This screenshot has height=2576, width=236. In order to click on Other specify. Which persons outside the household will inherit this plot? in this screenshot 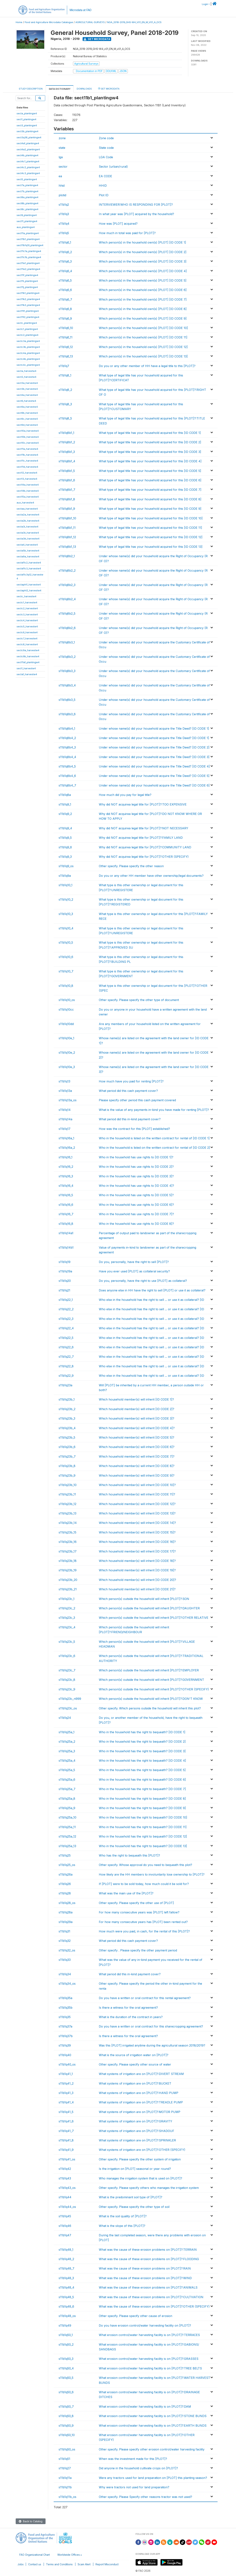, I will do `click(150, 1708)`.